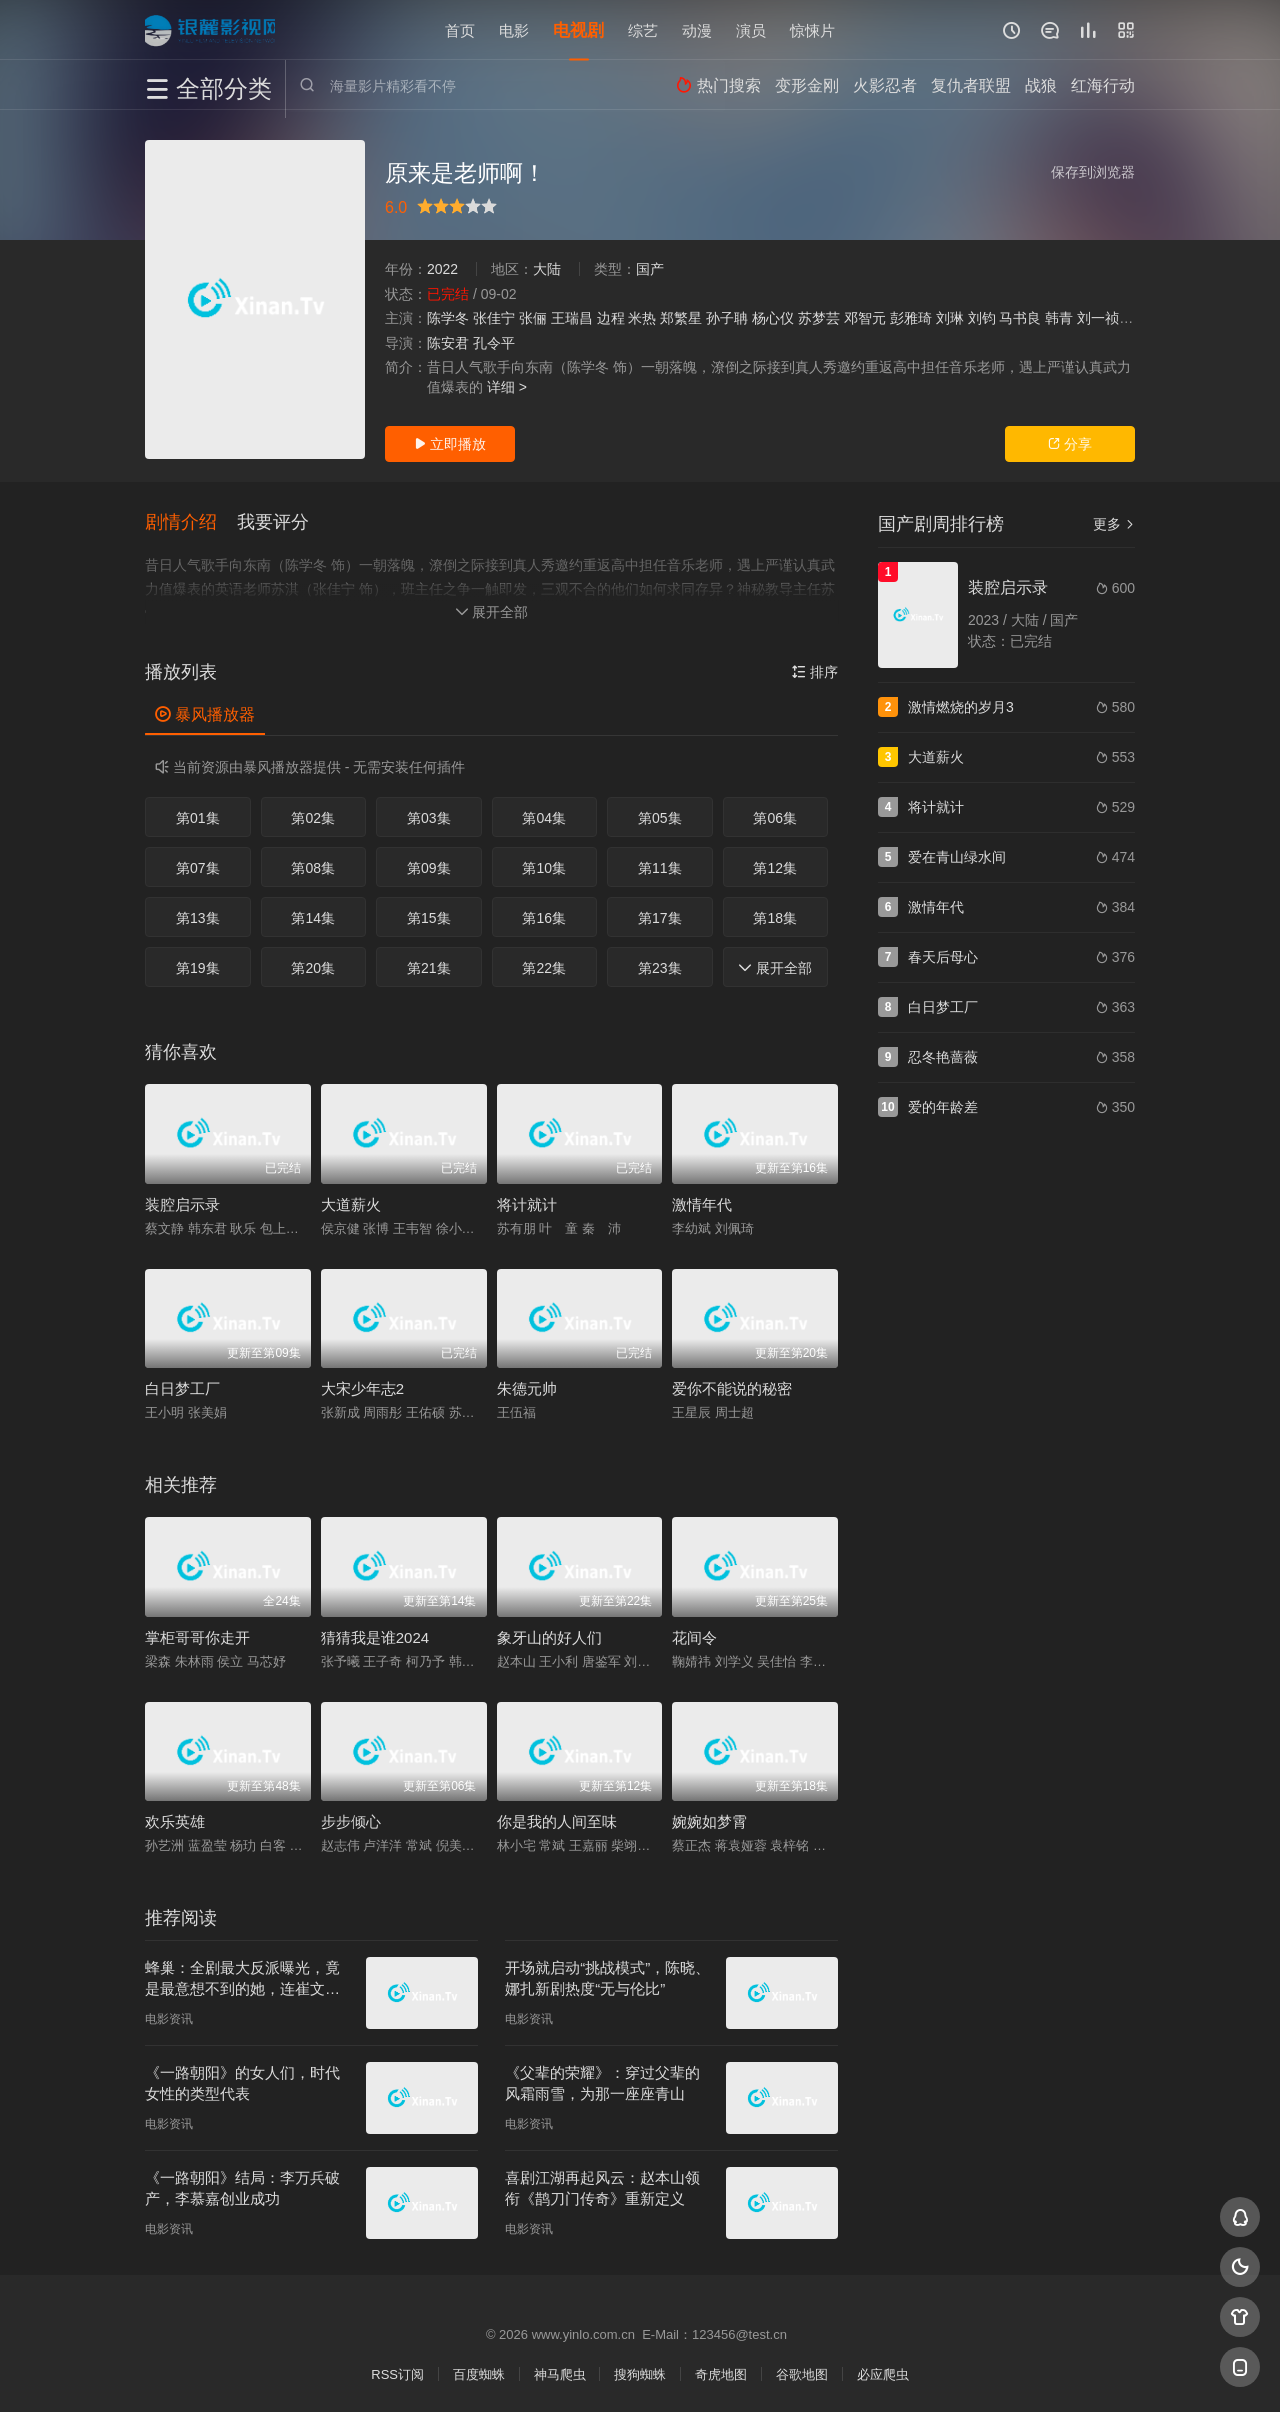 The image size is (1280, 2412). I want to click on 神马爬虫, so click(560, 2372).